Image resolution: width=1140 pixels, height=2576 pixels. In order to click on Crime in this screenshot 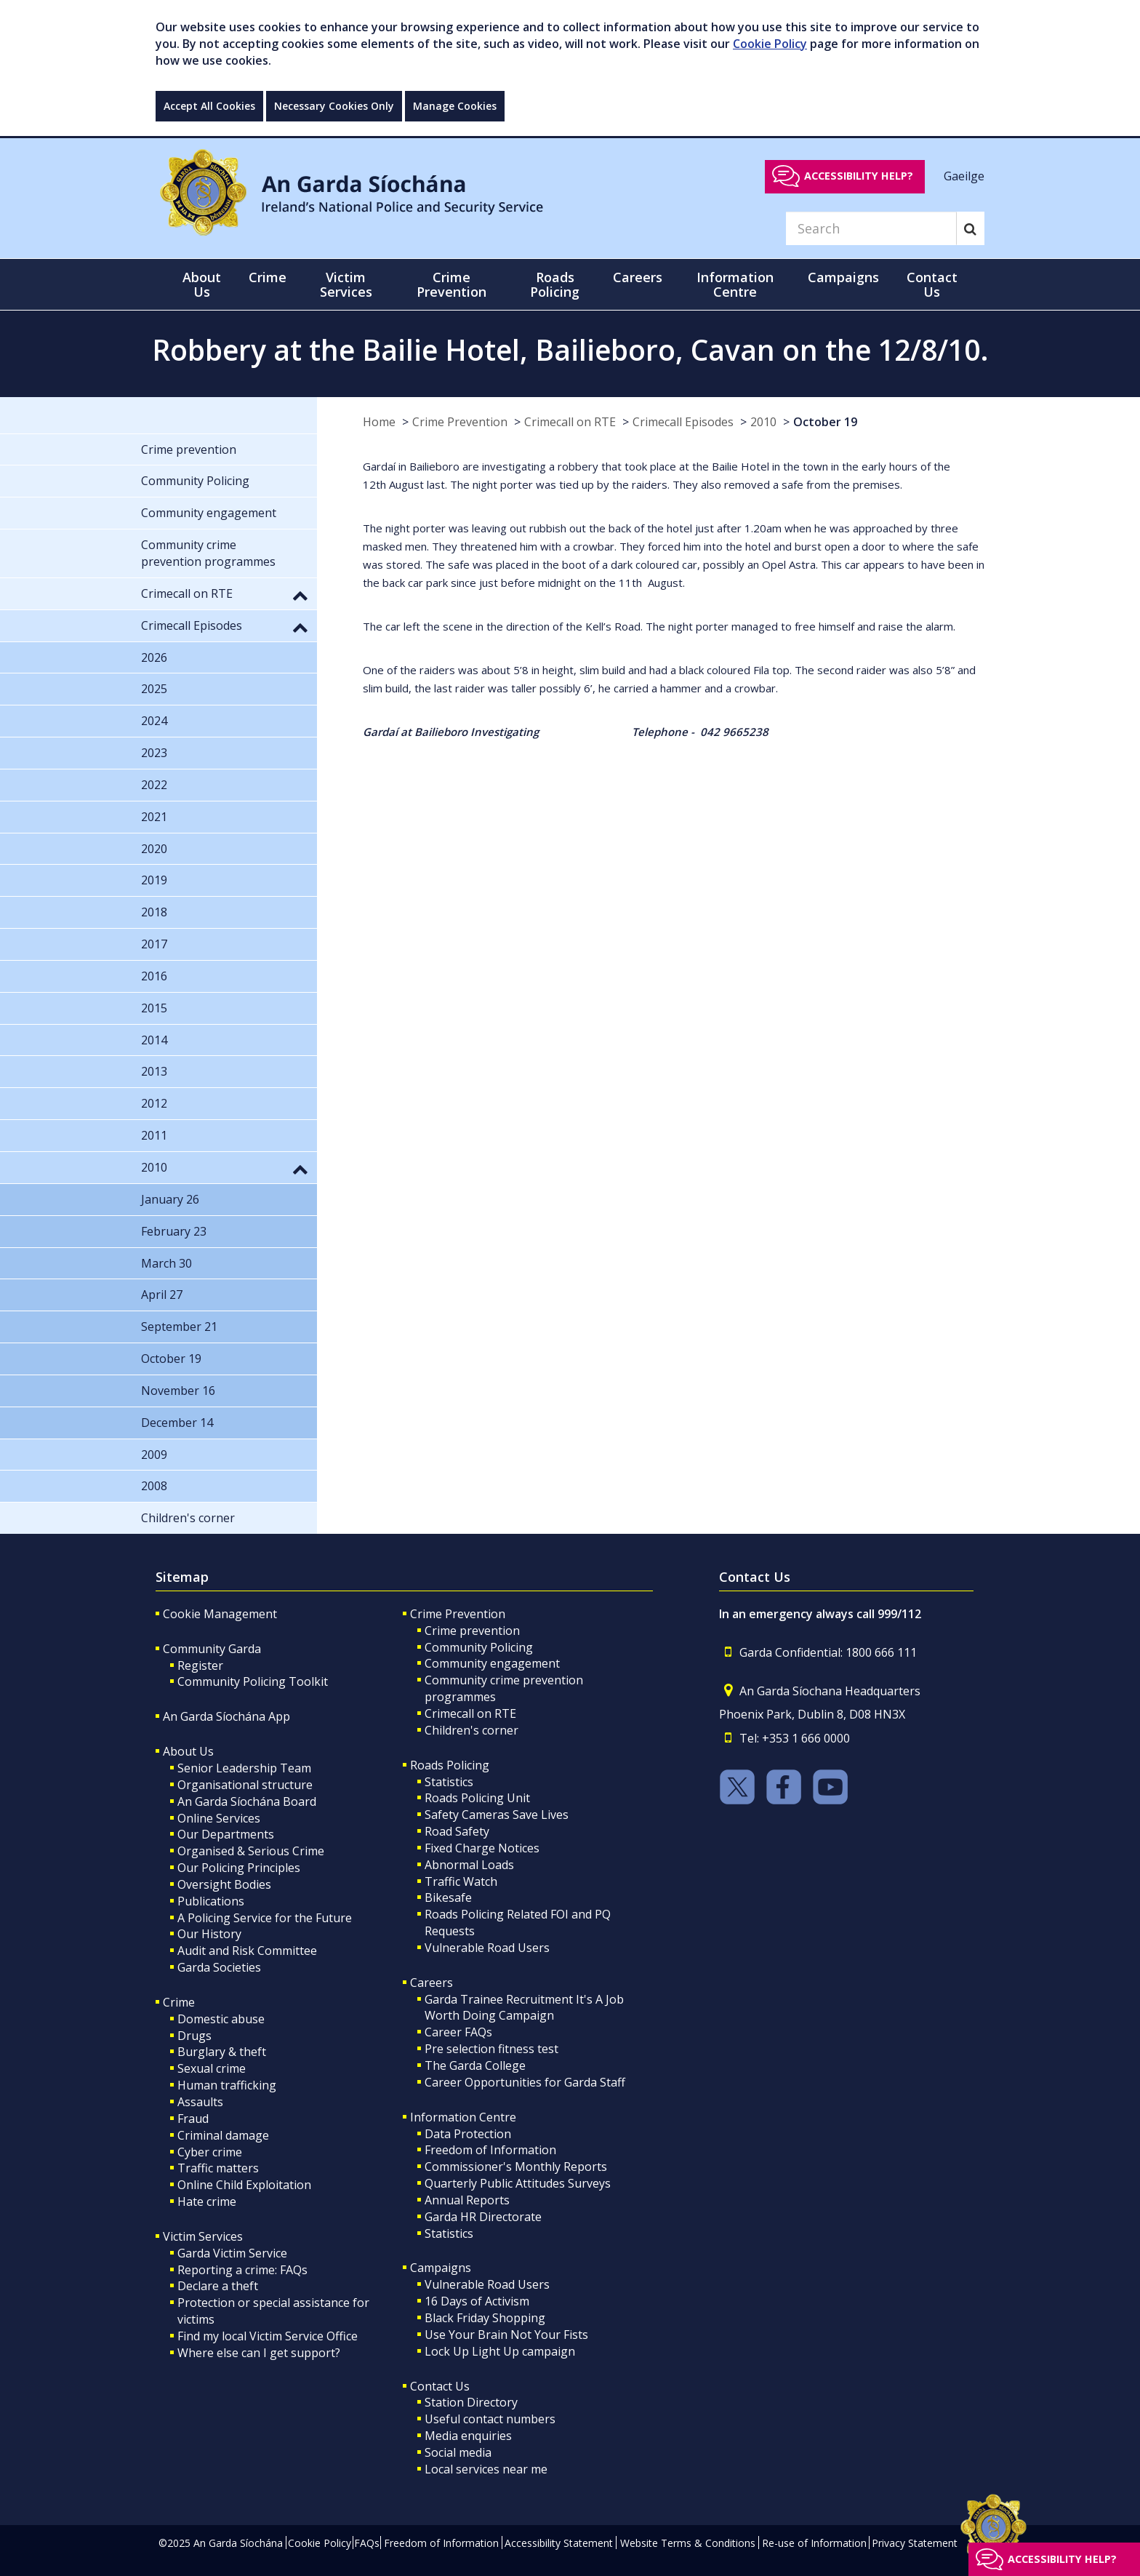, I will do `click(179, 2002)`.